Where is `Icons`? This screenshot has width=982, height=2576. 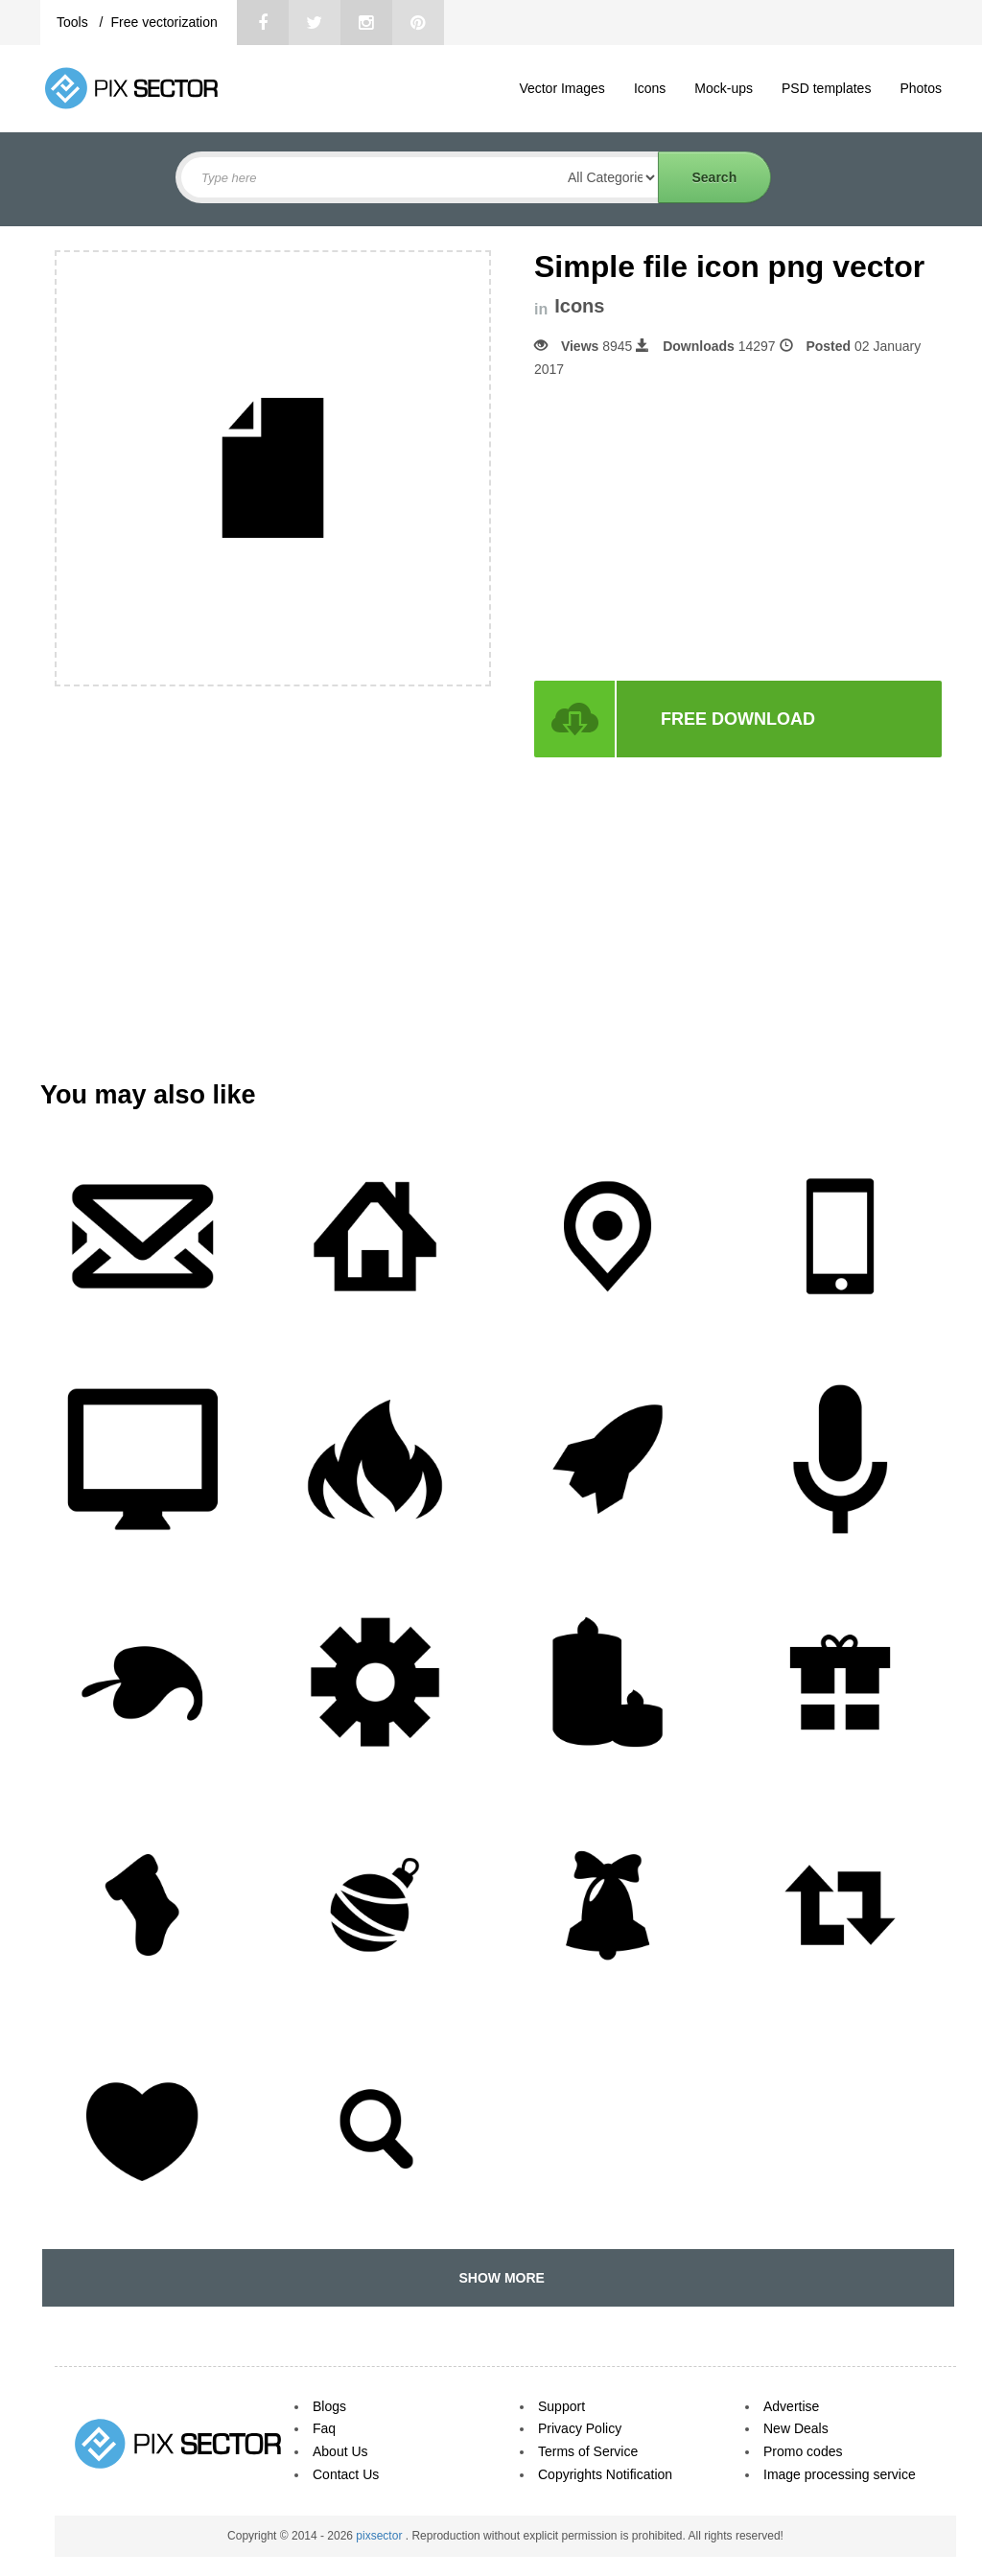
Icons is located at coordinates (650, 88).